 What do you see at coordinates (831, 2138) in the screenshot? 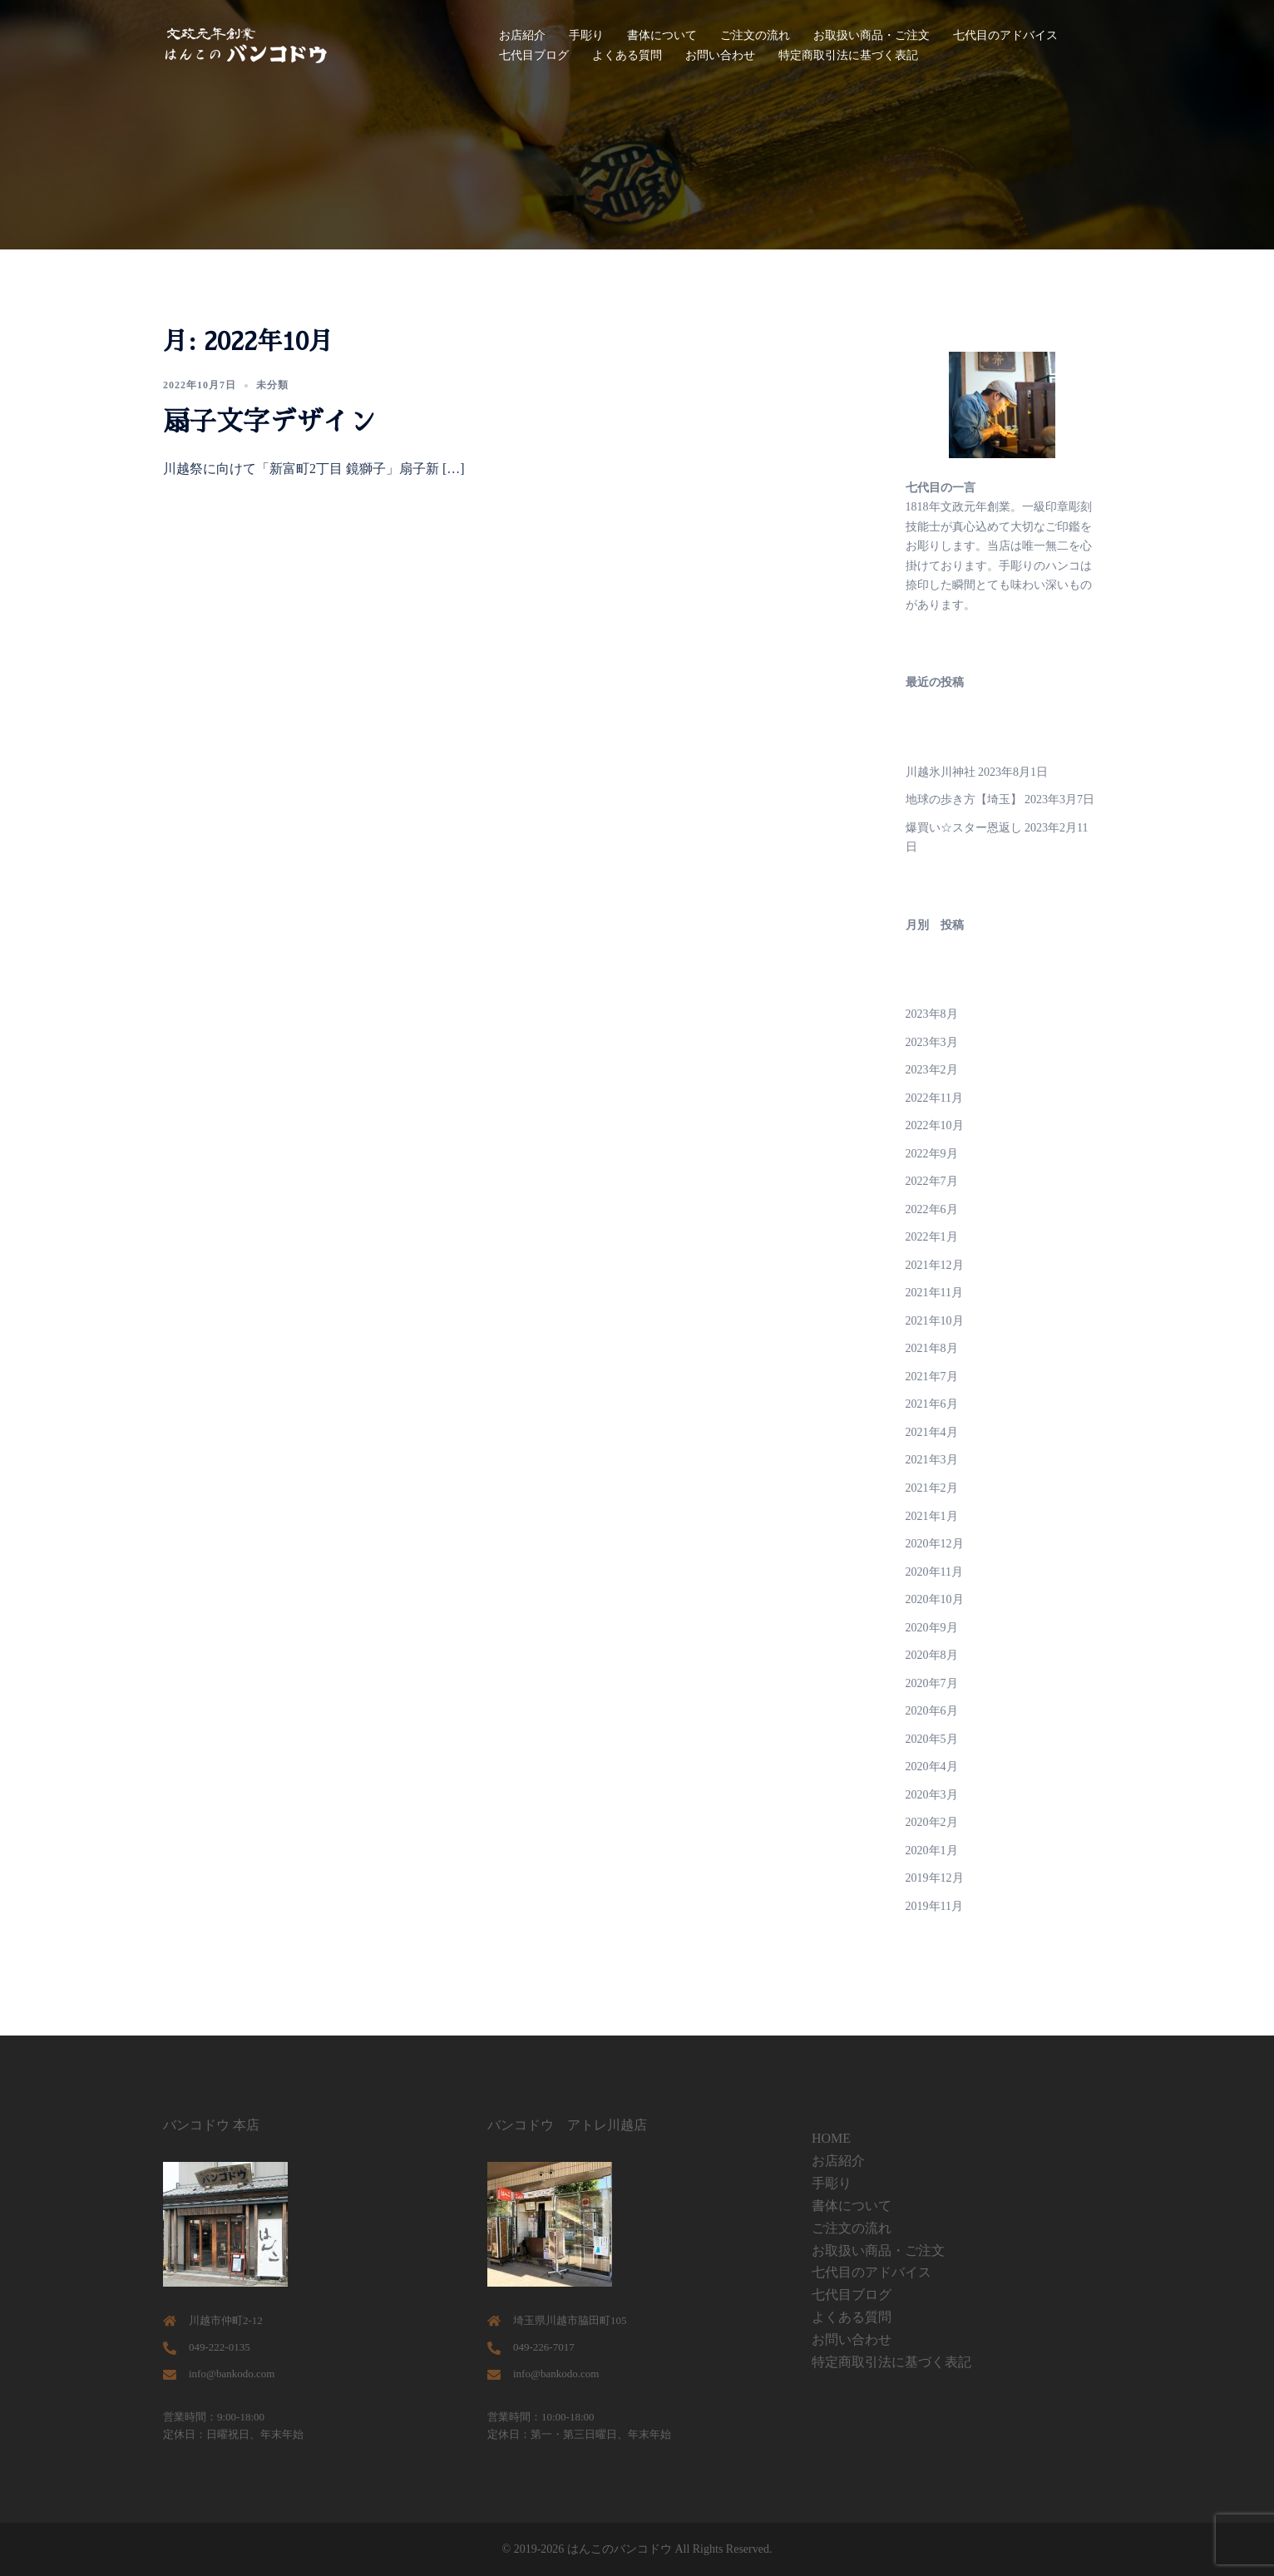
I see `HOME` at bounding box center [831, 2138].